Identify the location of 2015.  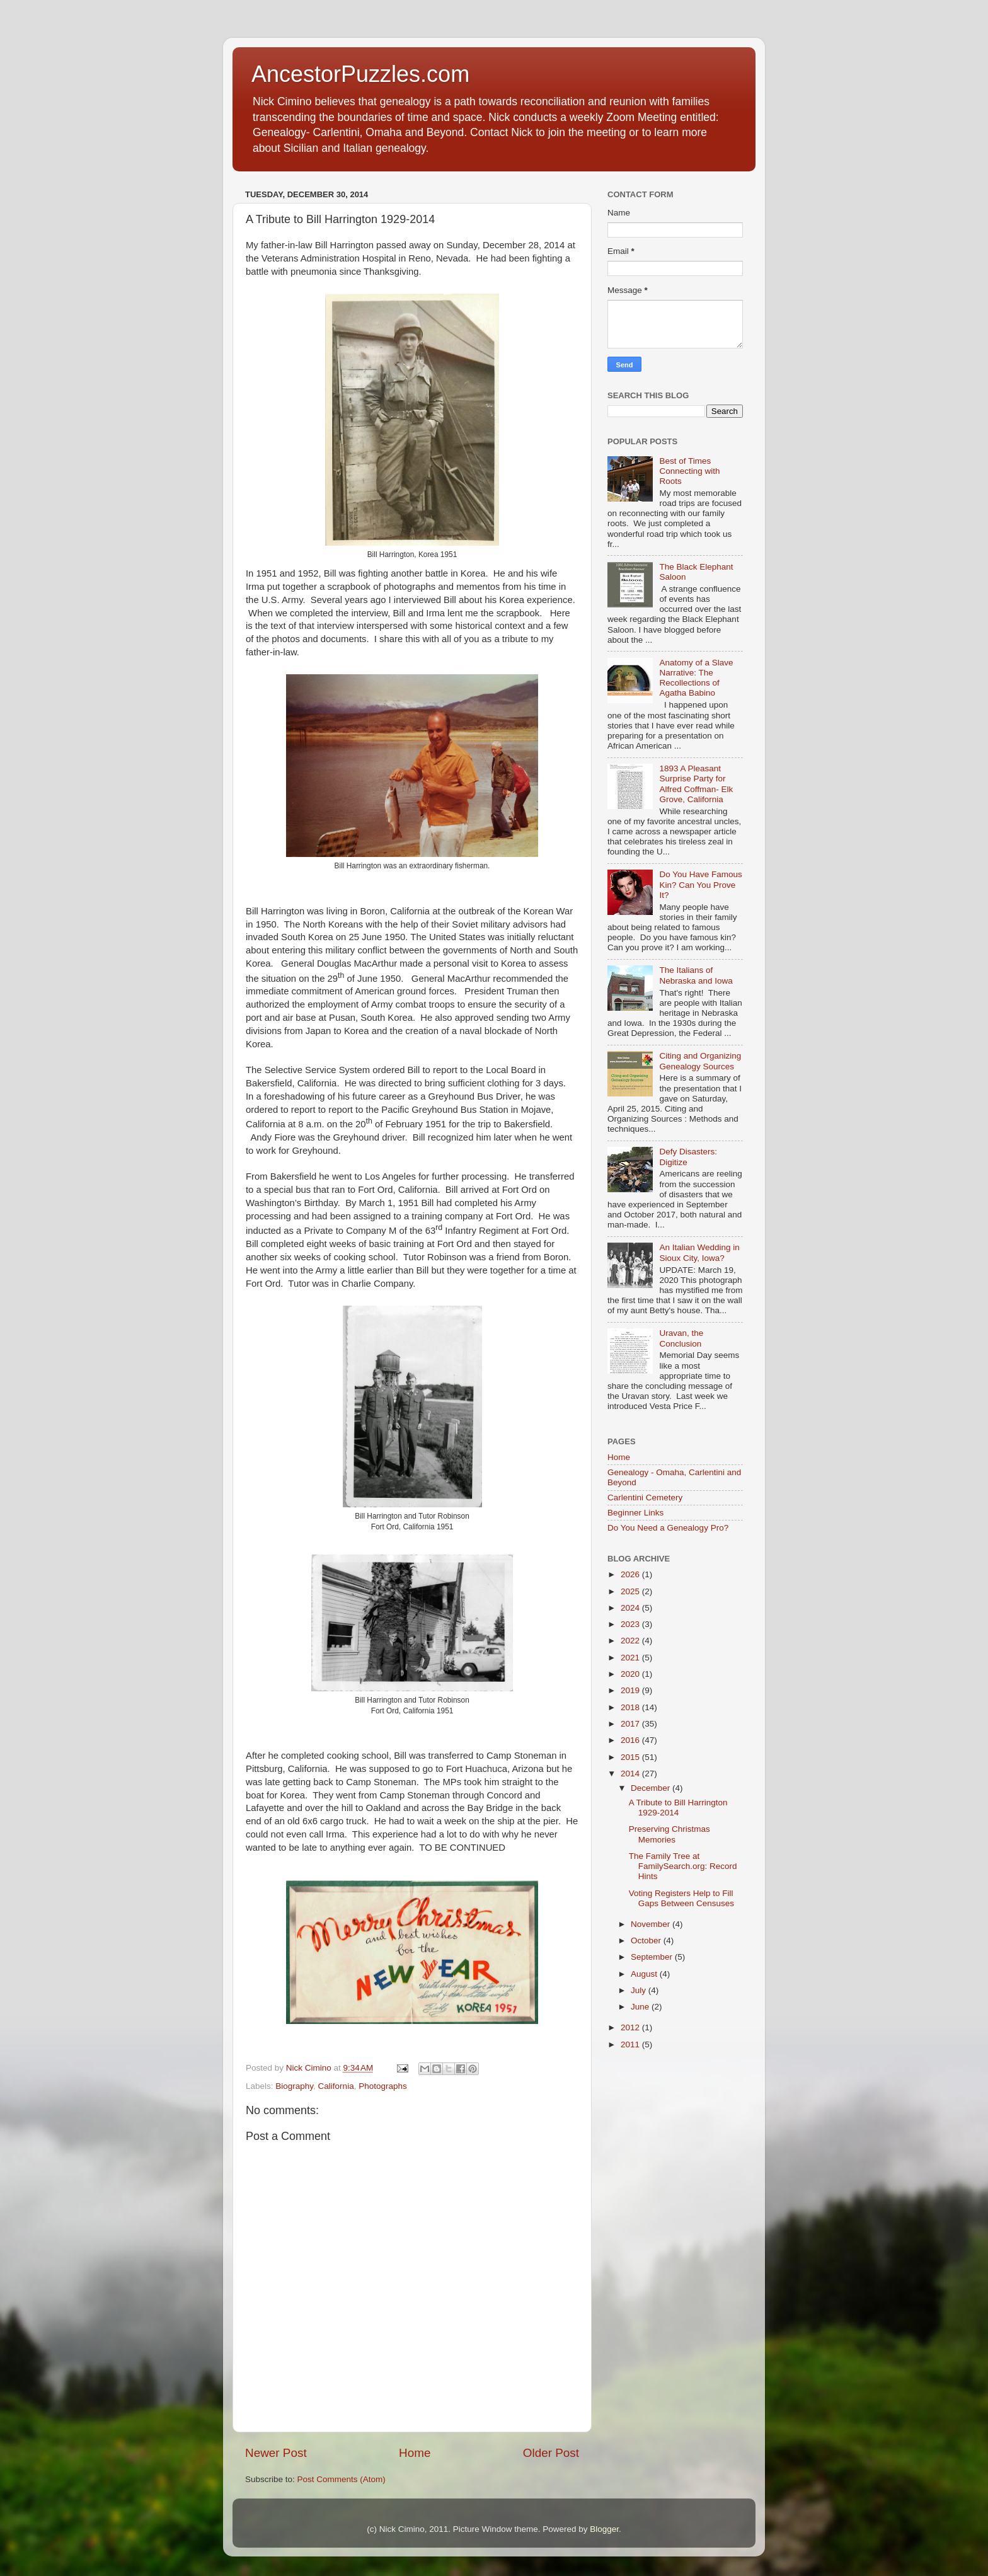
(631, 1757).